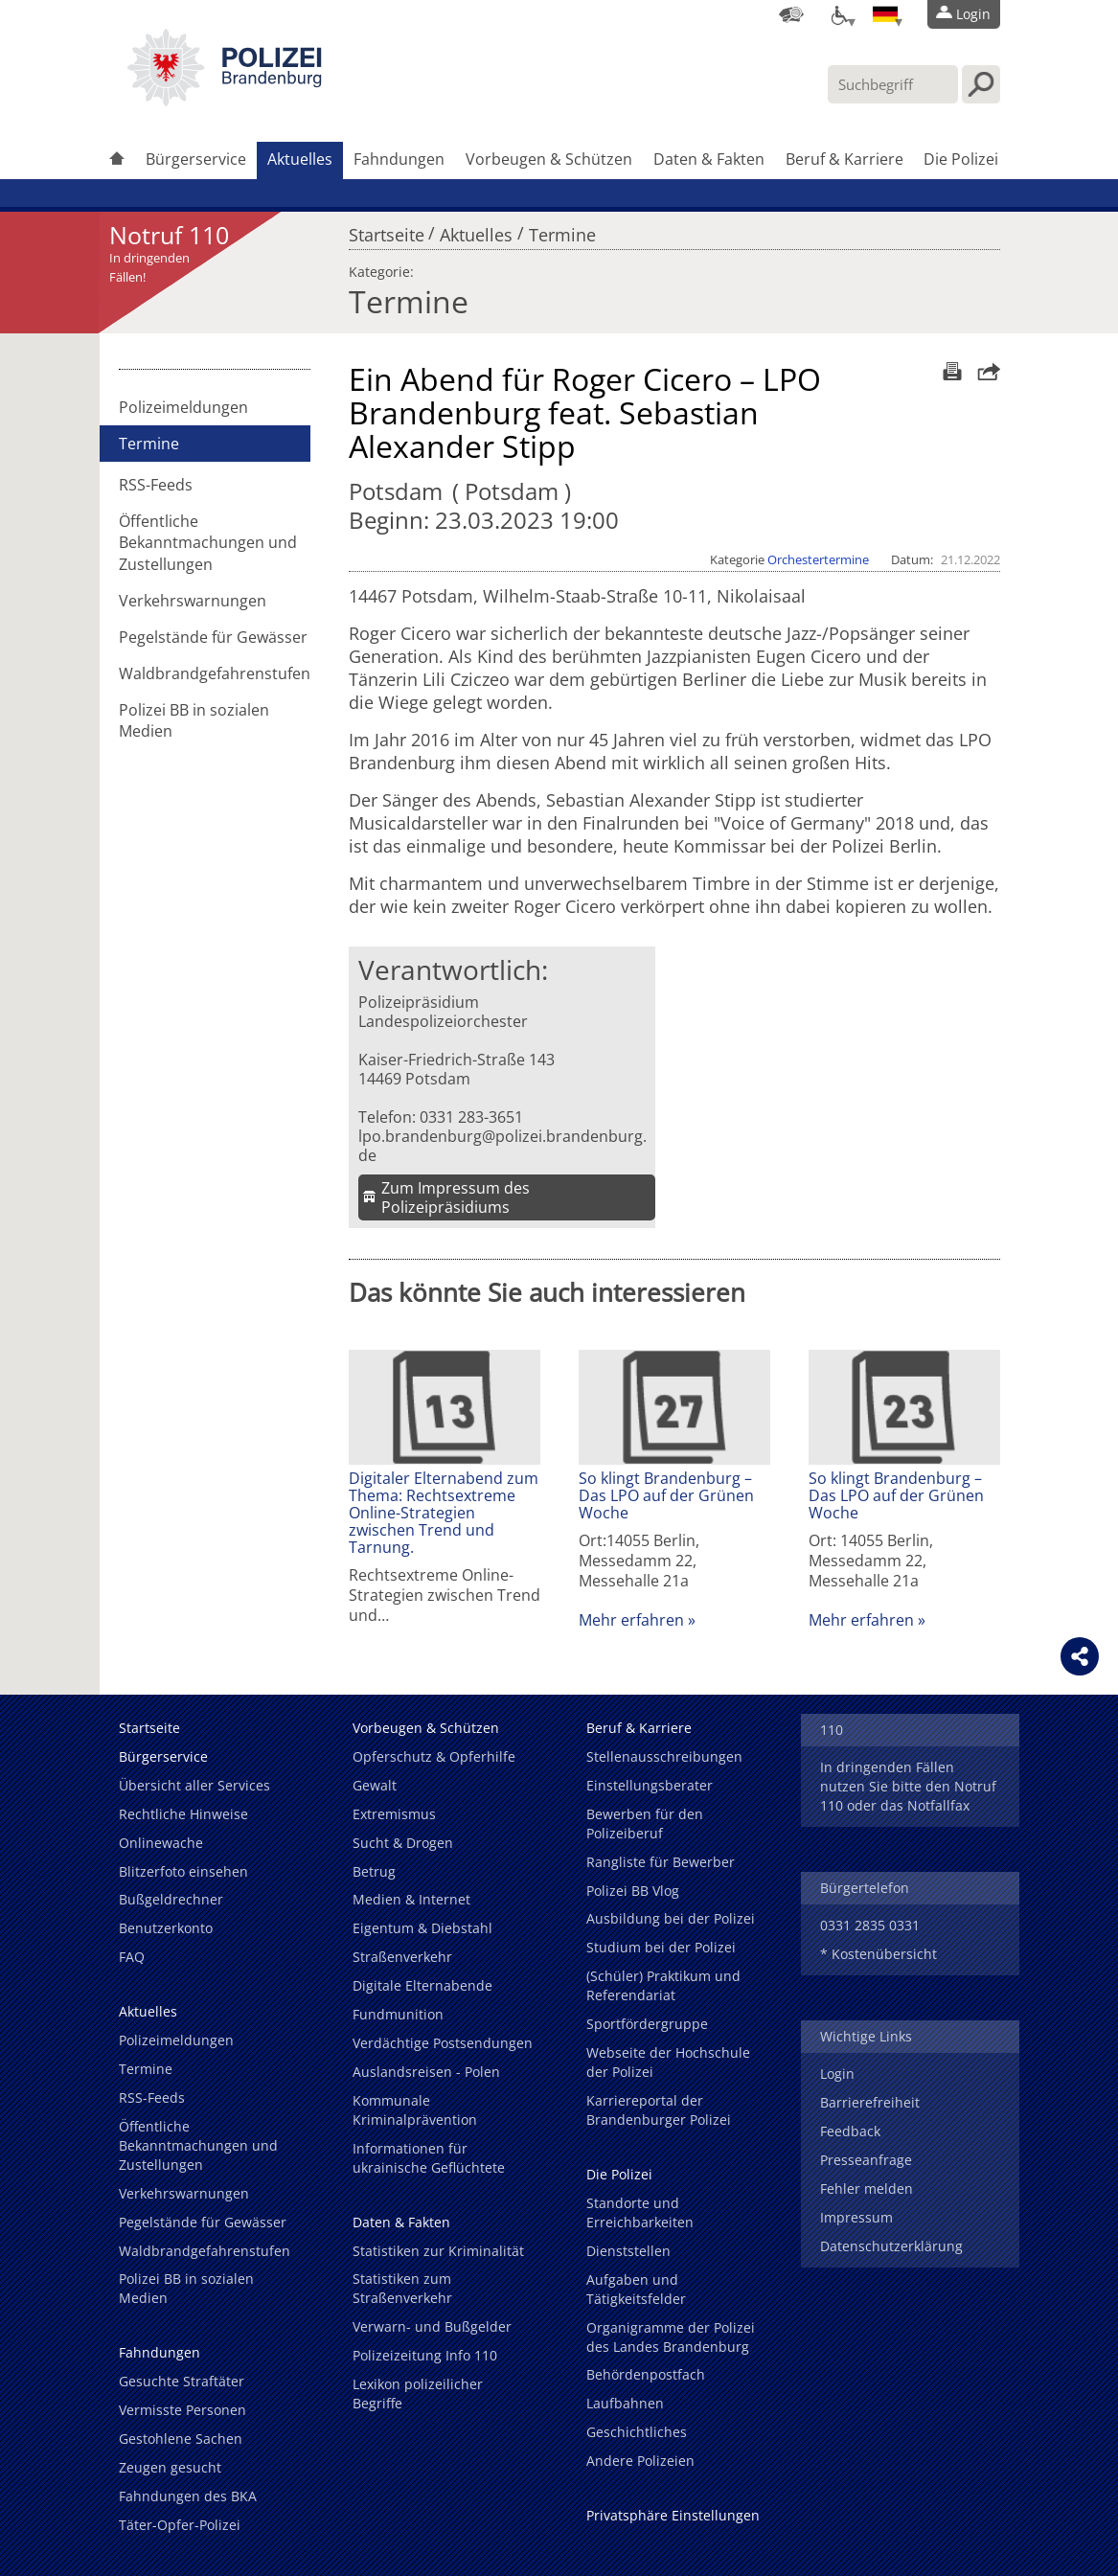 This screenshot has height=2576, width=1118. Describe the element at coordinates (961, 159) in the screenshot. I see `Die Polizei` at that location.